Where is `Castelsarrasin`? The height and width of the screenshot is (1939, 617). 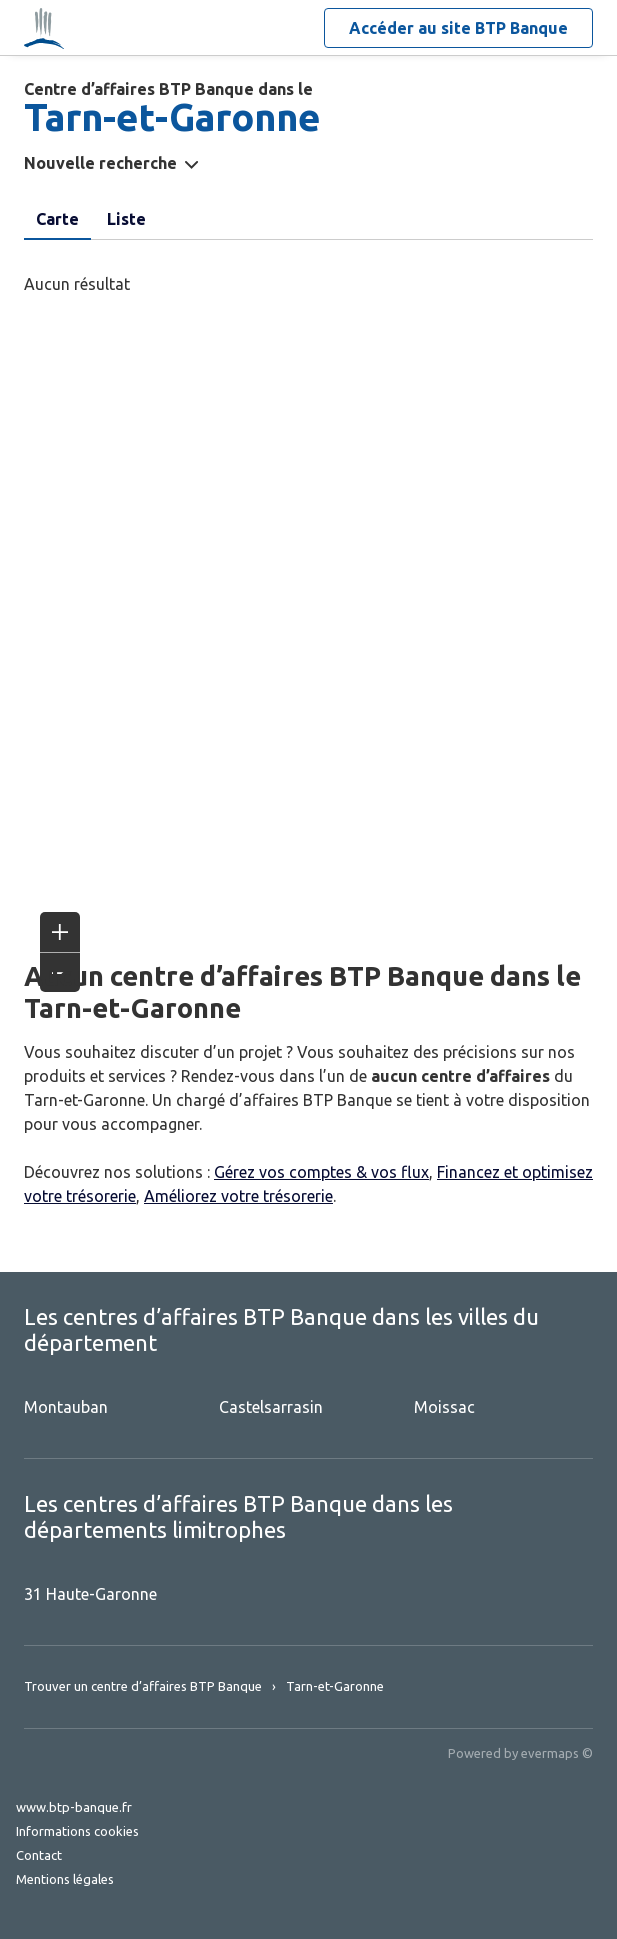
Castelsarrasin is located at coordinates (271, 1407).